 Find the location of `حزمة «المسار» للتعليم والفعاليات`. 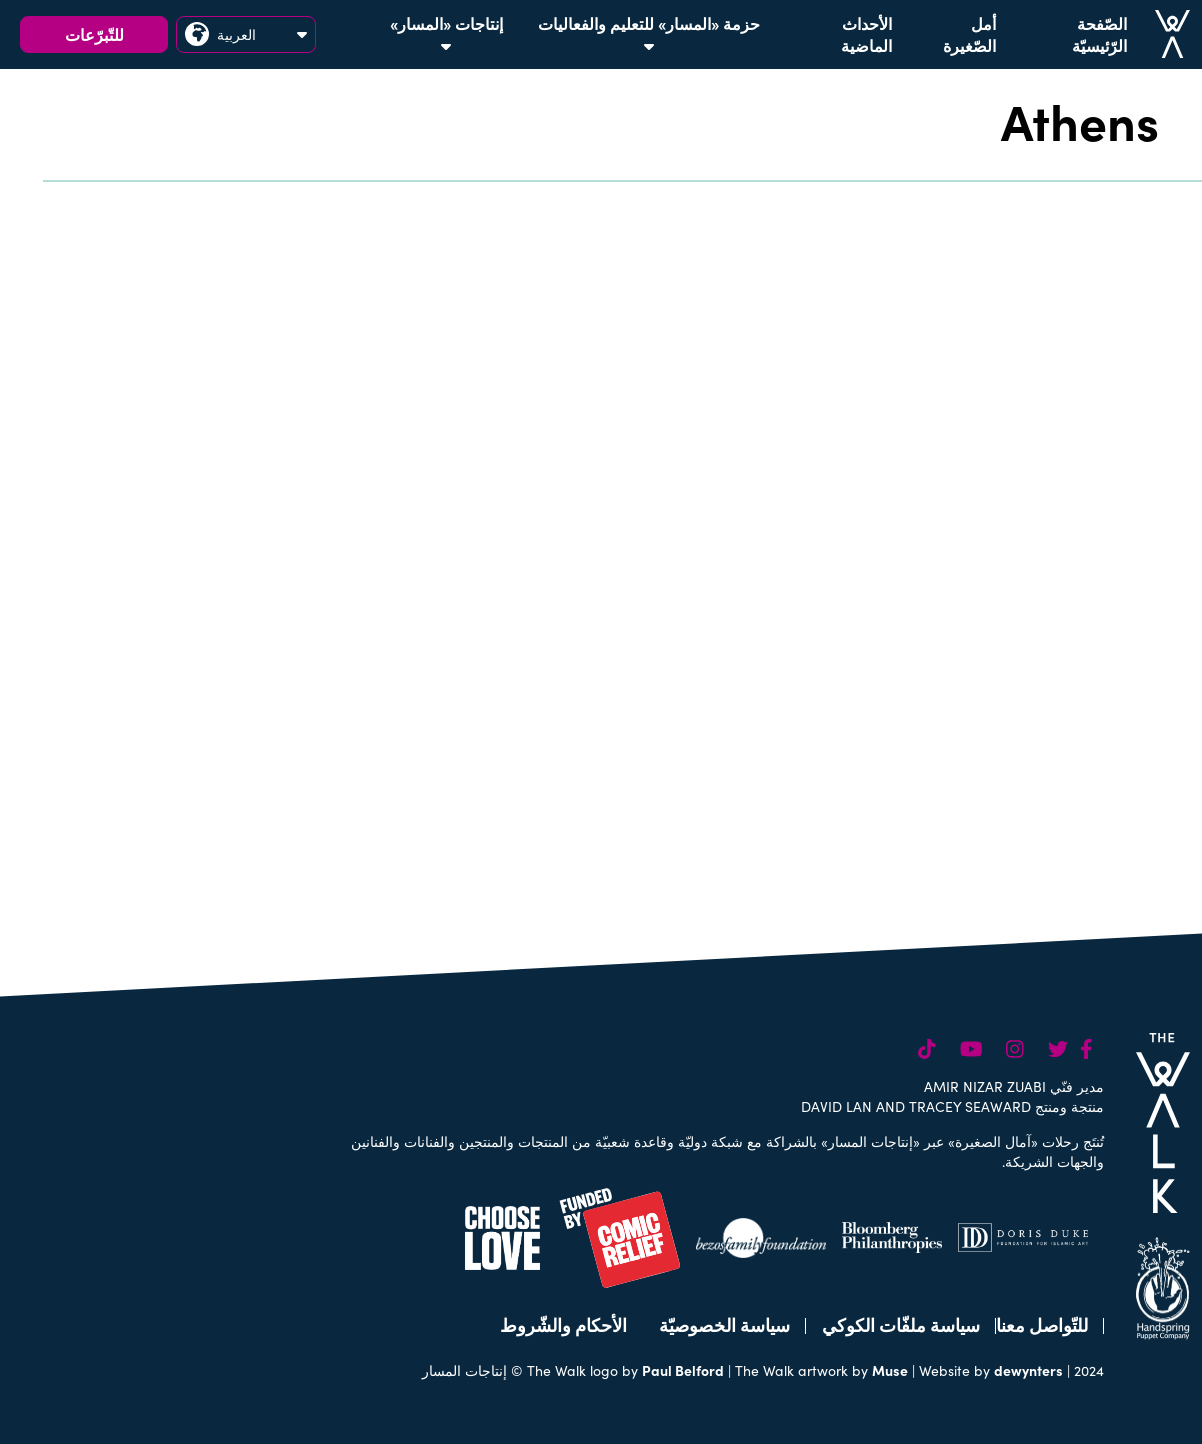

حزمة «المسار» للتعليم والفعاليات is located at coordinates (649, 33).